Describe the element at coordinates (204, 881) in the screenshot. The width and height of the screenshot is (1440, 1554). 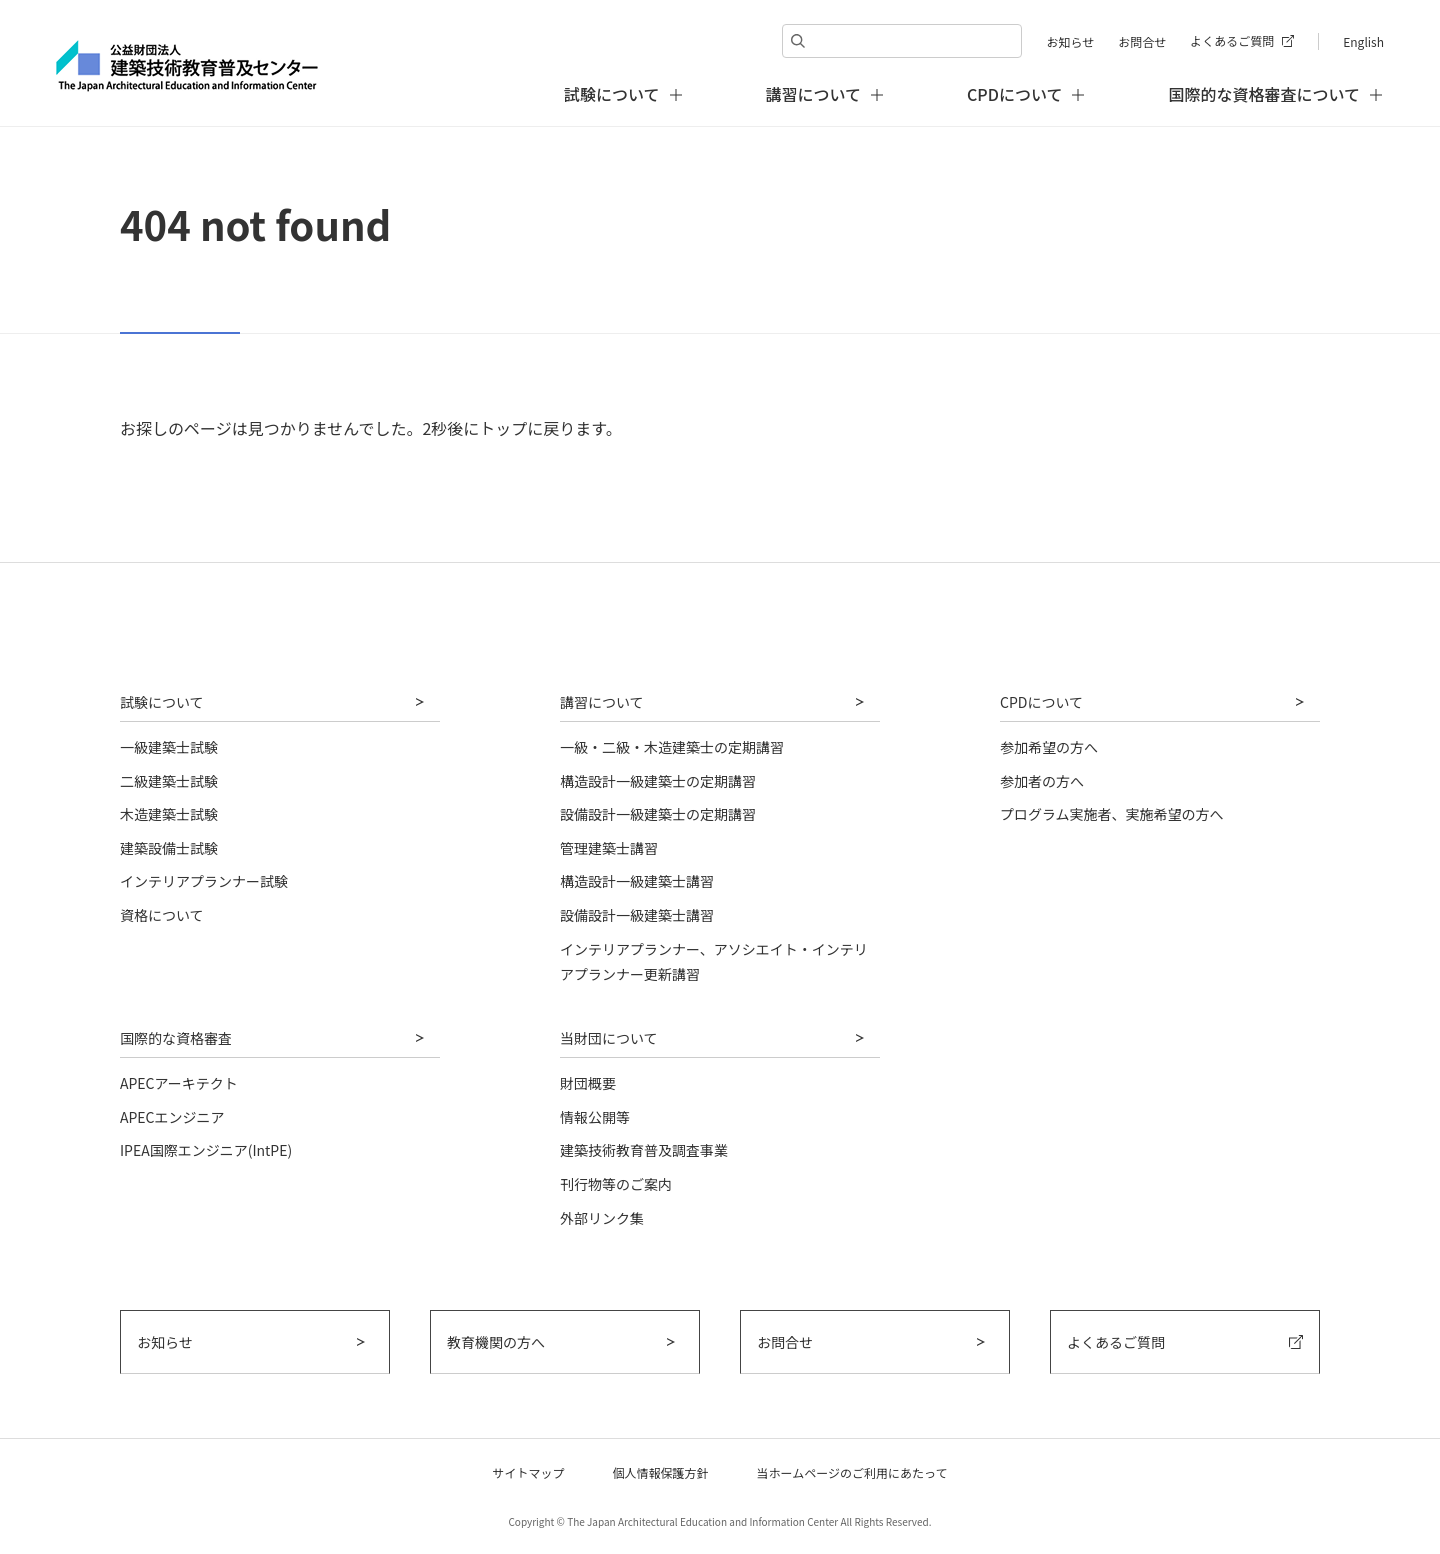
I see `インテリアプランナー試験` at that location.